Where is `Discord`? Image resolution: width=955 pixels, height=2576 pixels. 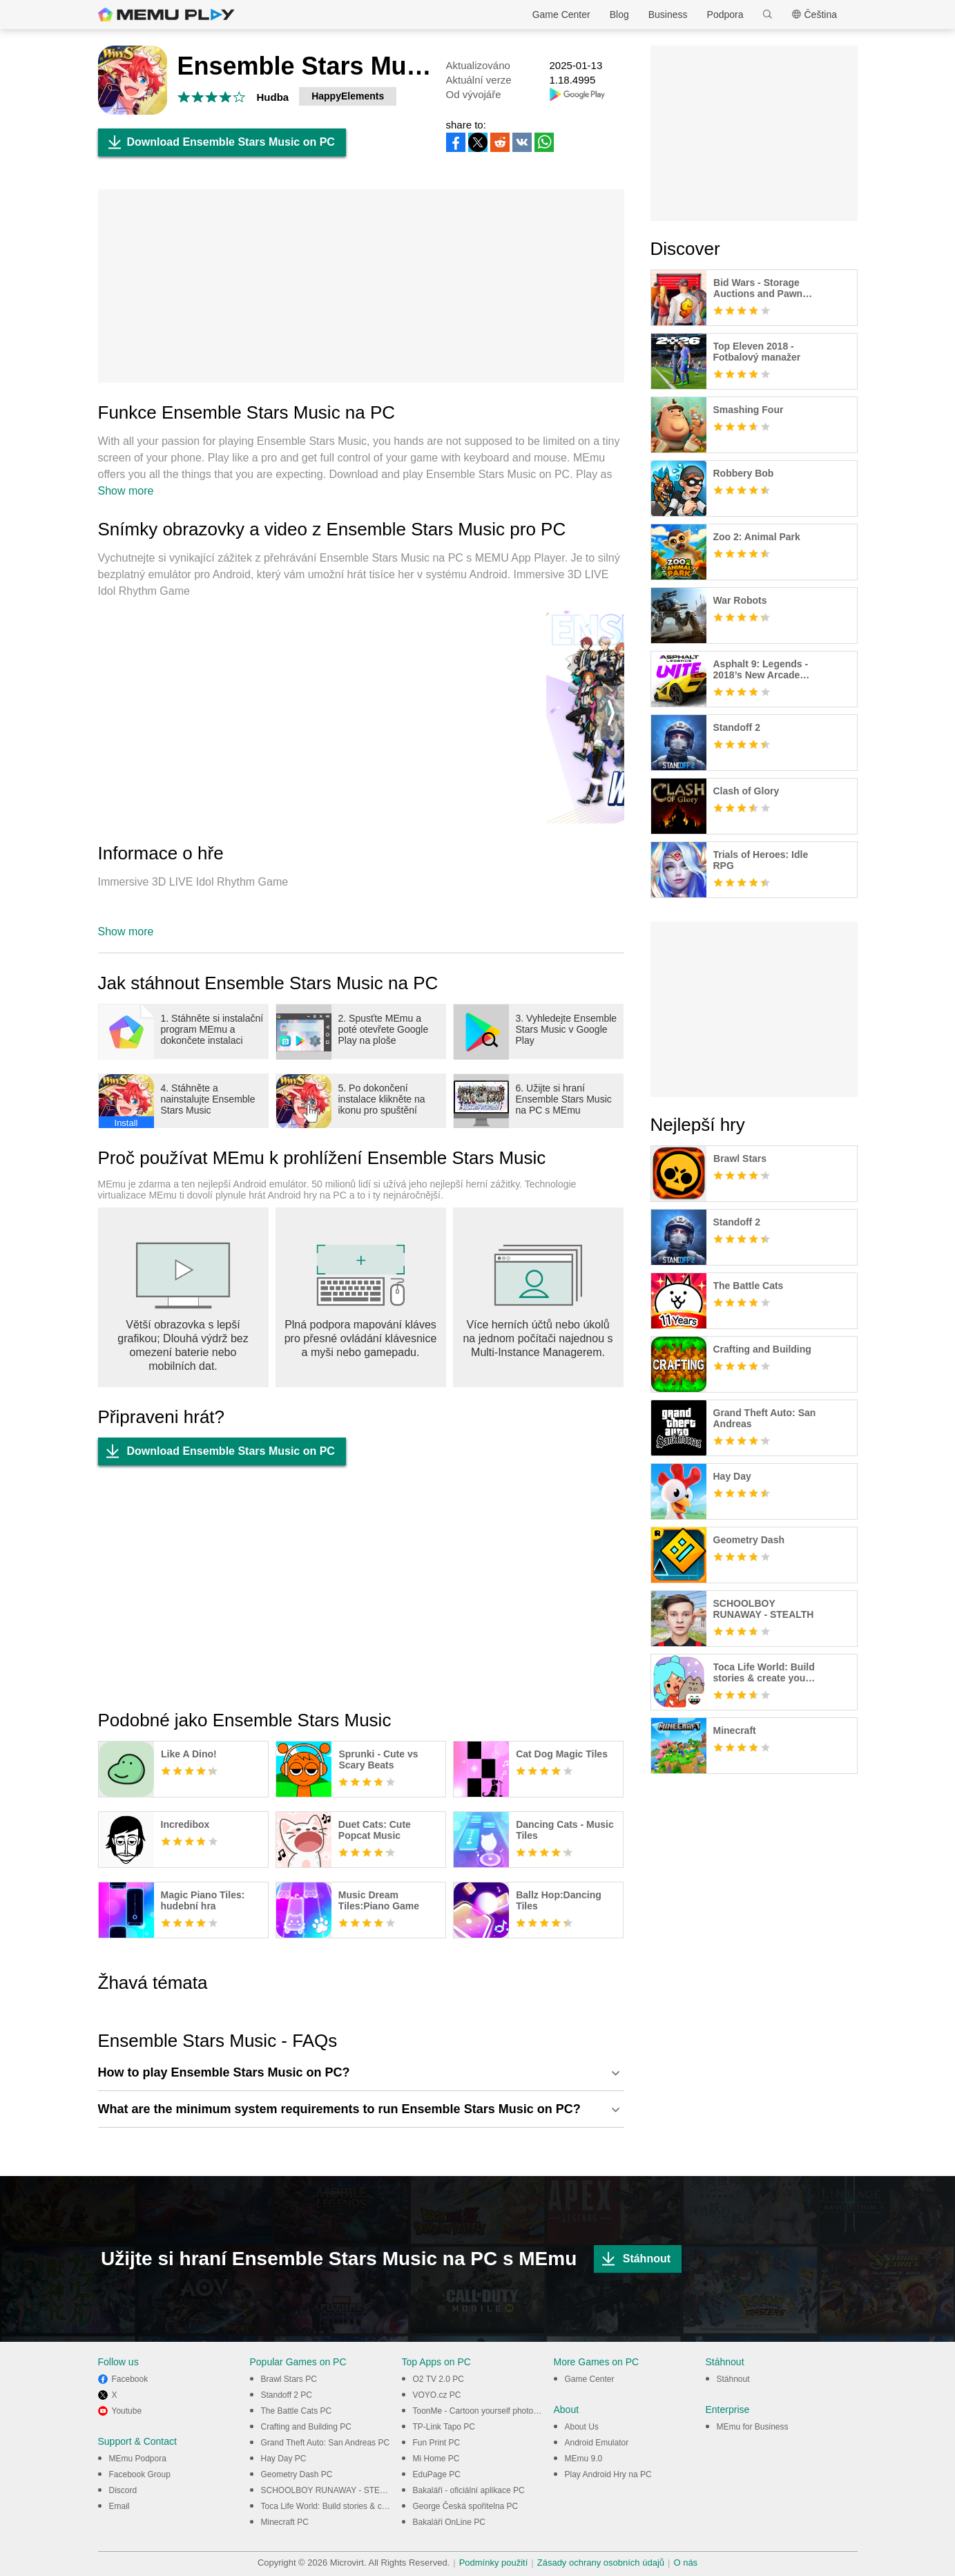 Discord is located at coordinates (123, 2490).